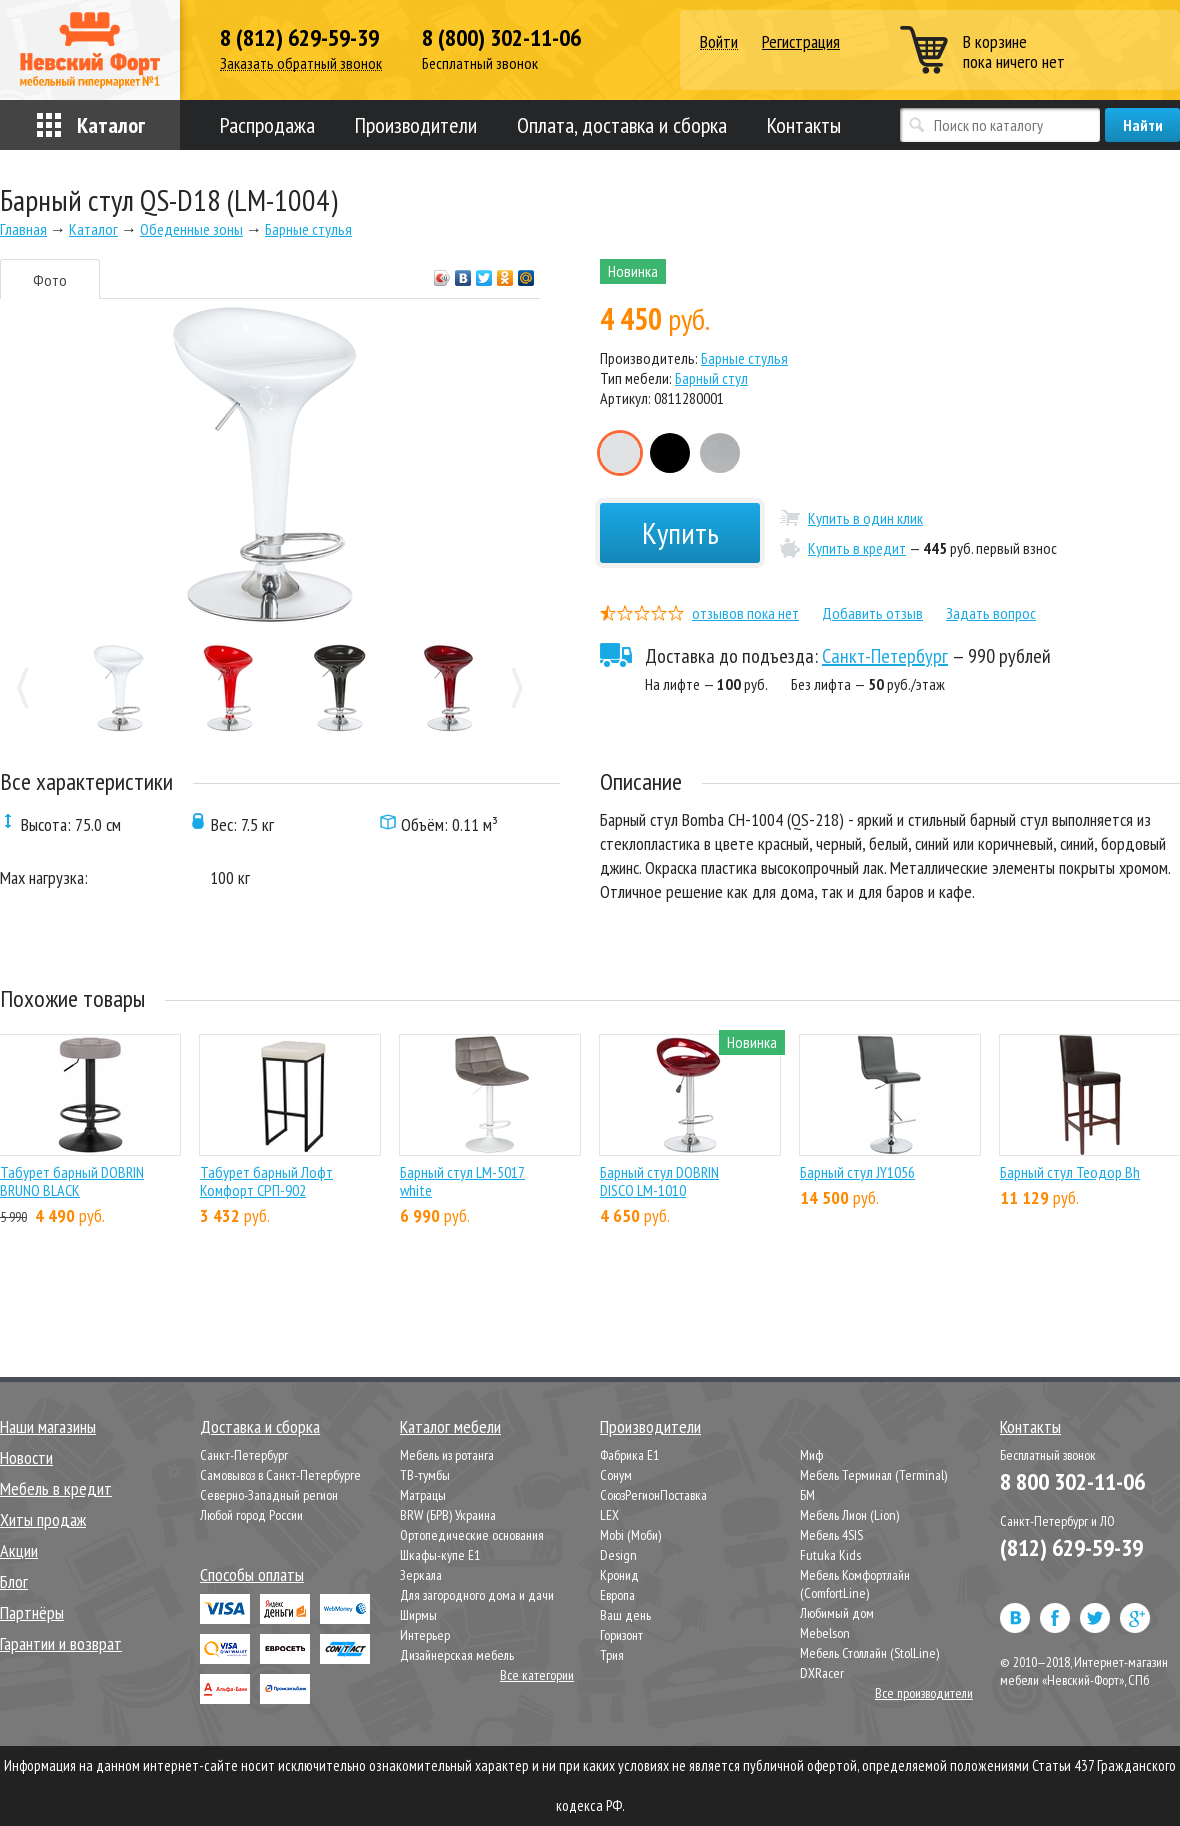 The width and height of the screenshot is (1180, 1826). I want to click on Ваш день, so click(625, 1615).